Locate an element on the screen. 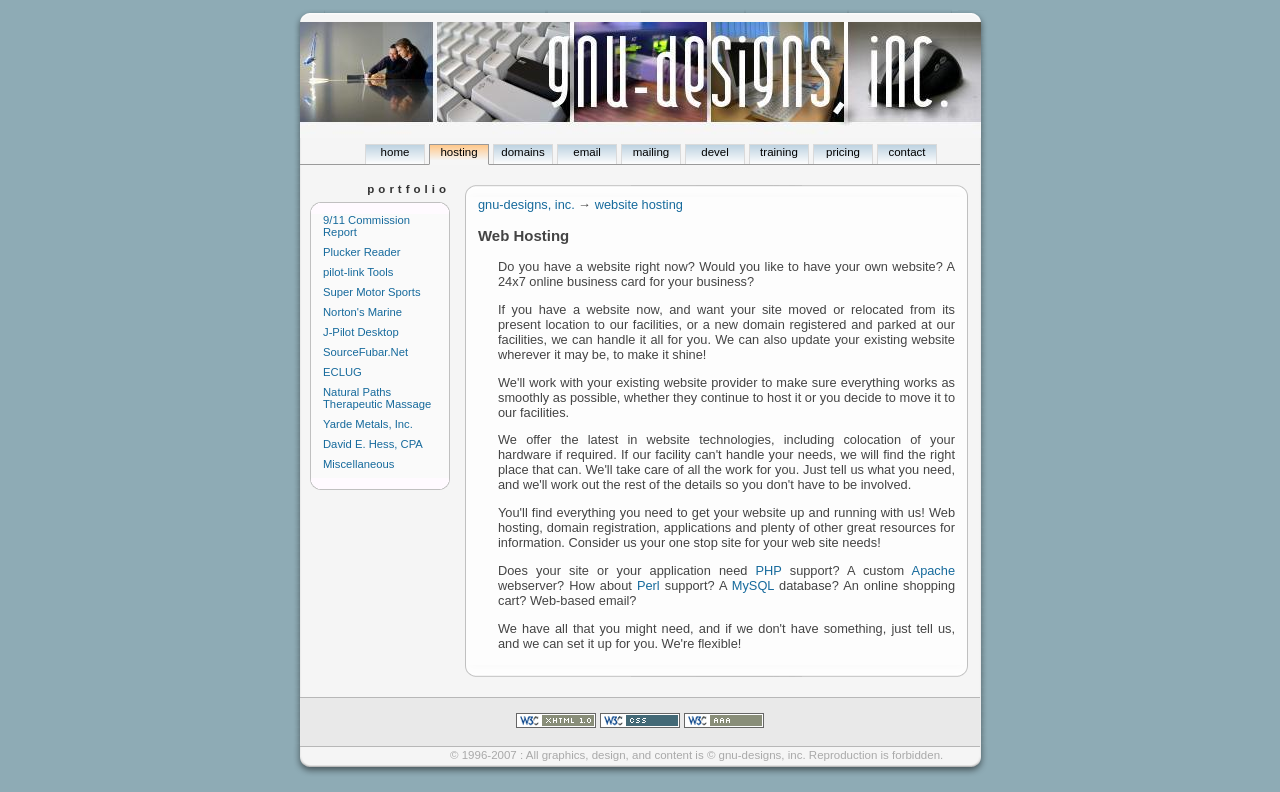  devel is located at coordinates (715, 152).